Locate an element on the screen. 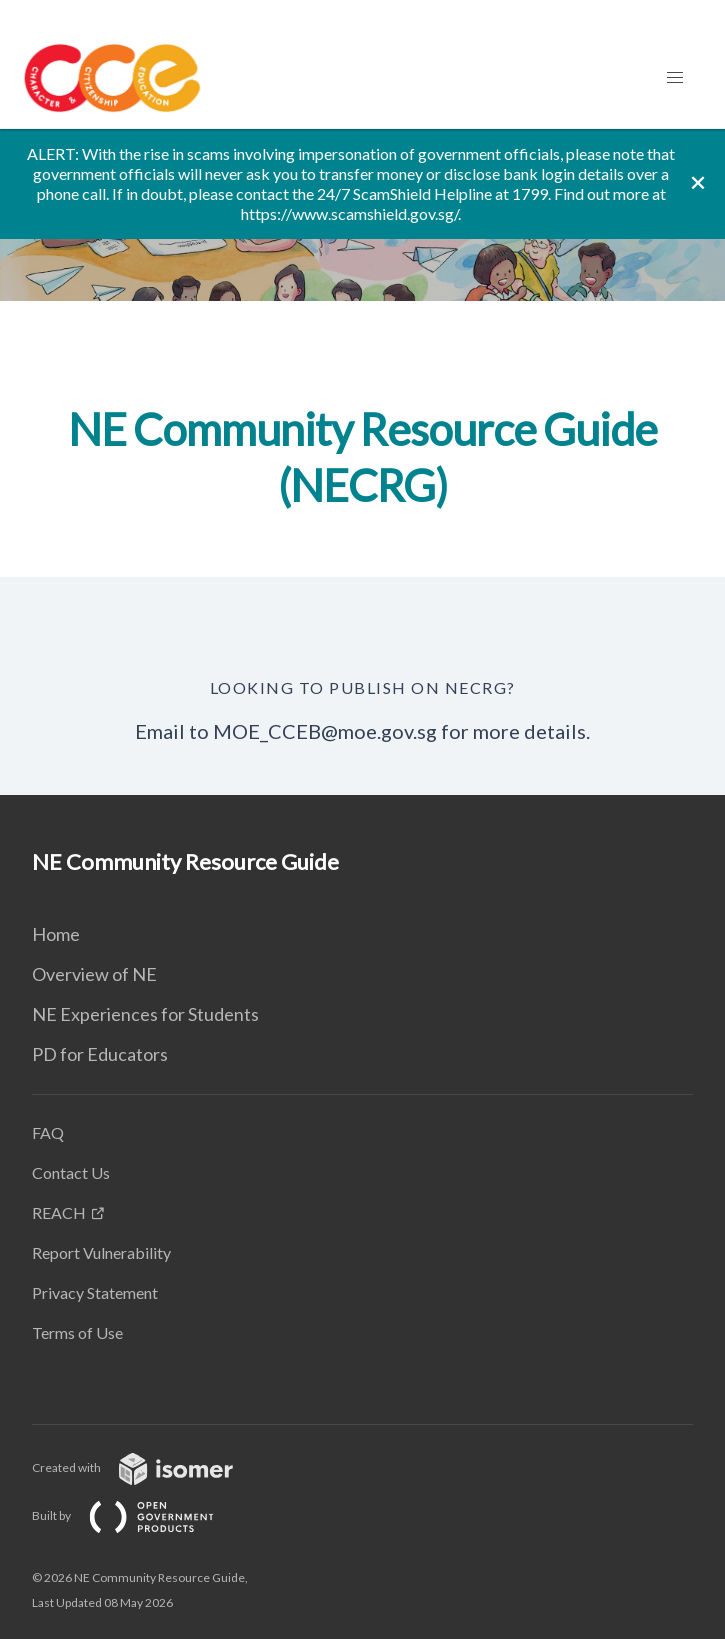  NE Experiences for Students is located at coordinates (145, 1014).